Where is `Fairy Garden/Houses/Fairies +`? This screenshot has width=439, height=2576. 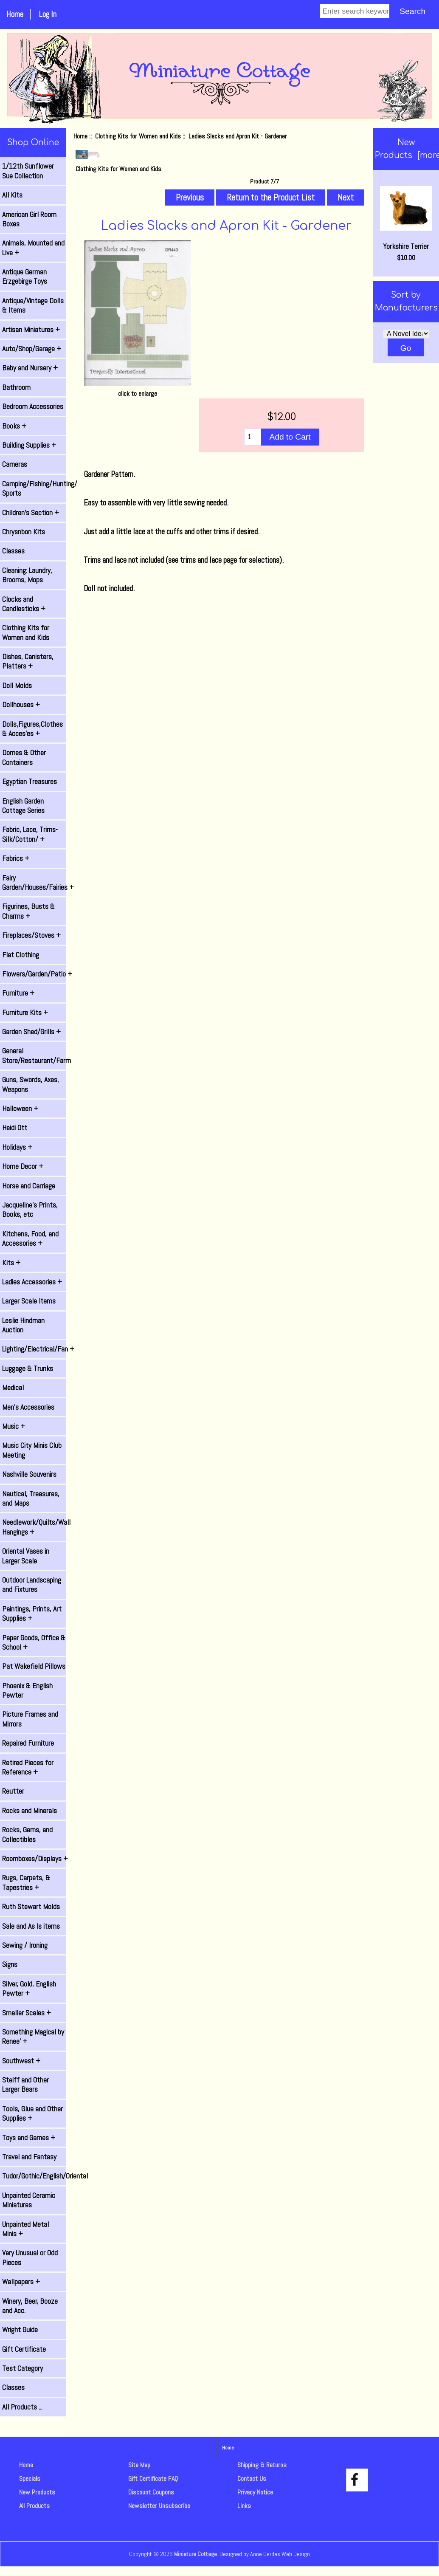
Fairy Garden/Houses/Fairies + is located at coordinates (34, 882).